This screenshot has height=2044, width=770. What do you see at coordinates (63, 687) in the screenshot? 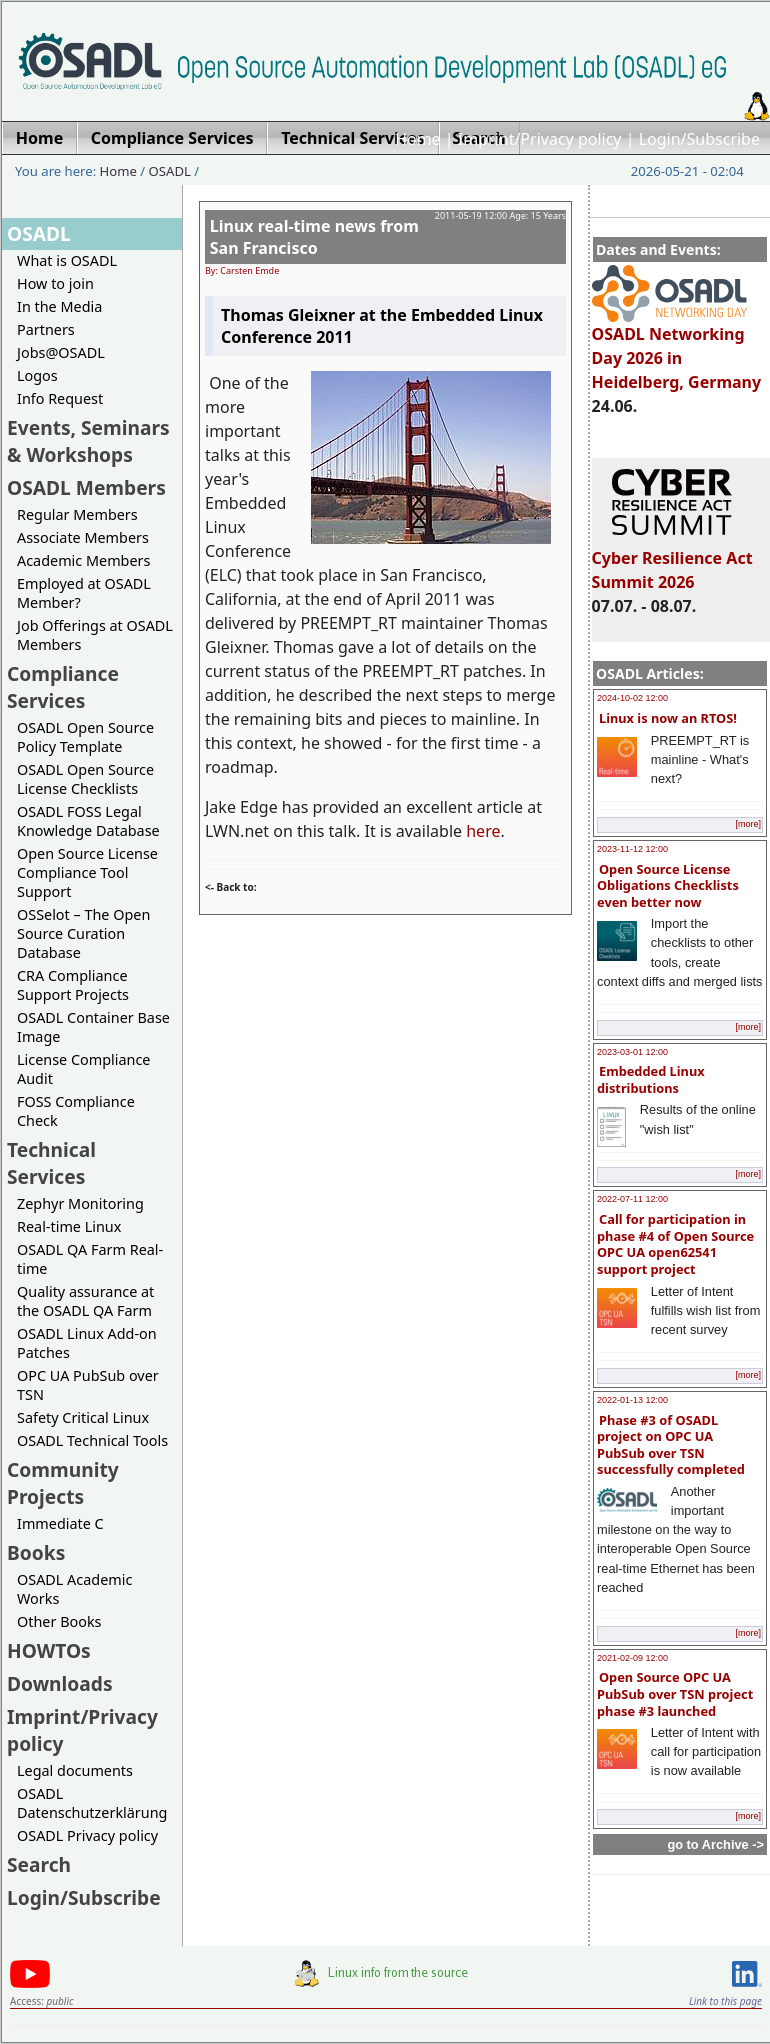
I see `Compliance Services` at bounding box center [63, 687].